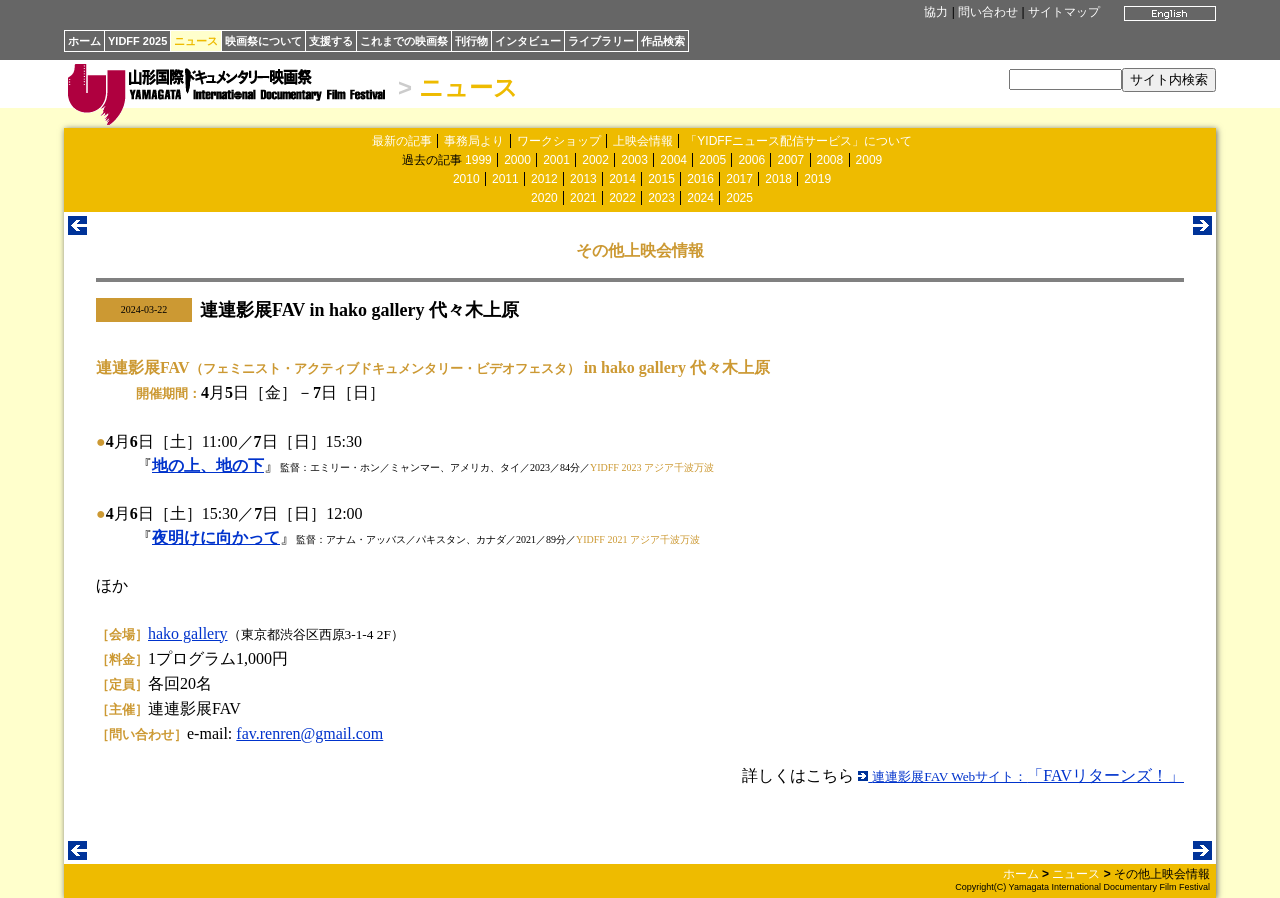 The width and height of the screenshot is (1280, 898). Describe the element at coordinates (936, 12) in the screenshot. I see `協力` at that location.